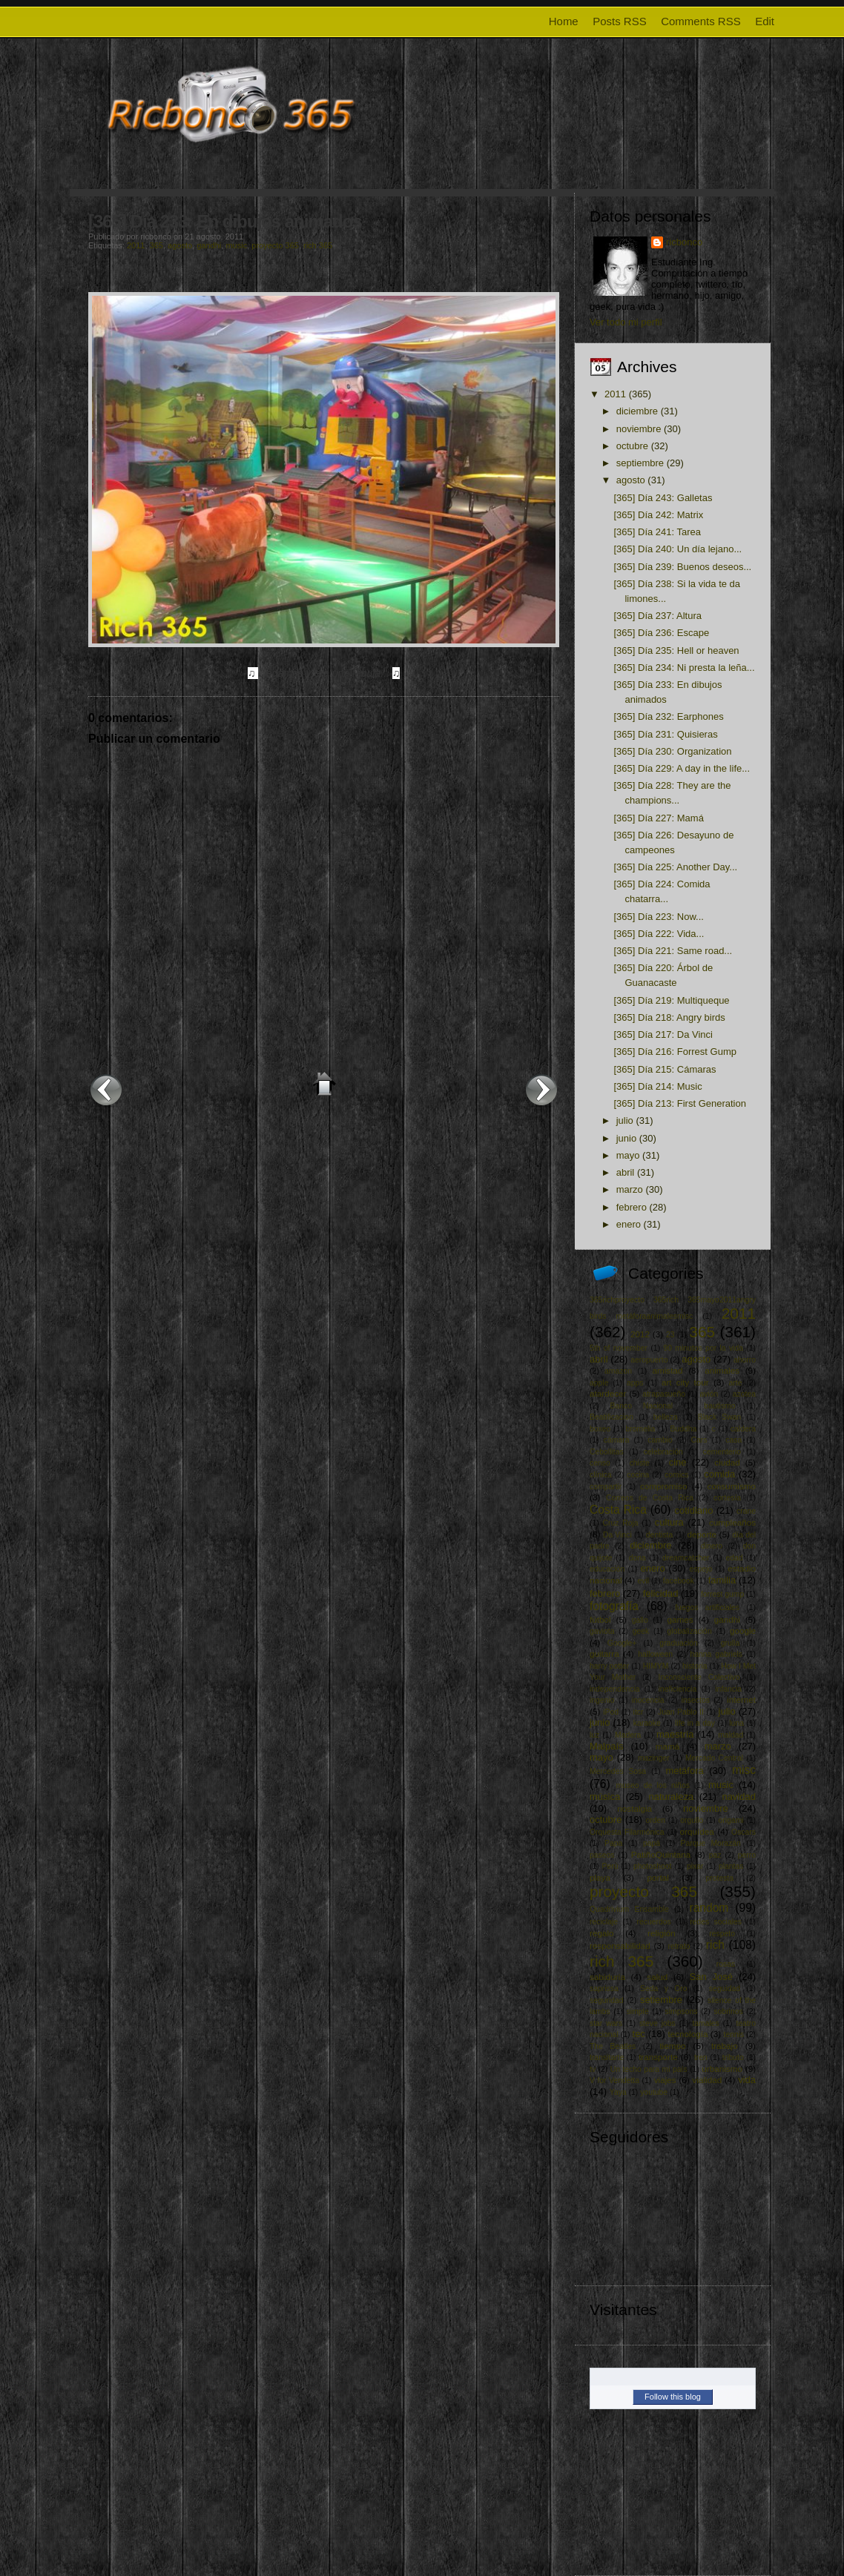  I want to click on harry potter, so click(609, 1666).